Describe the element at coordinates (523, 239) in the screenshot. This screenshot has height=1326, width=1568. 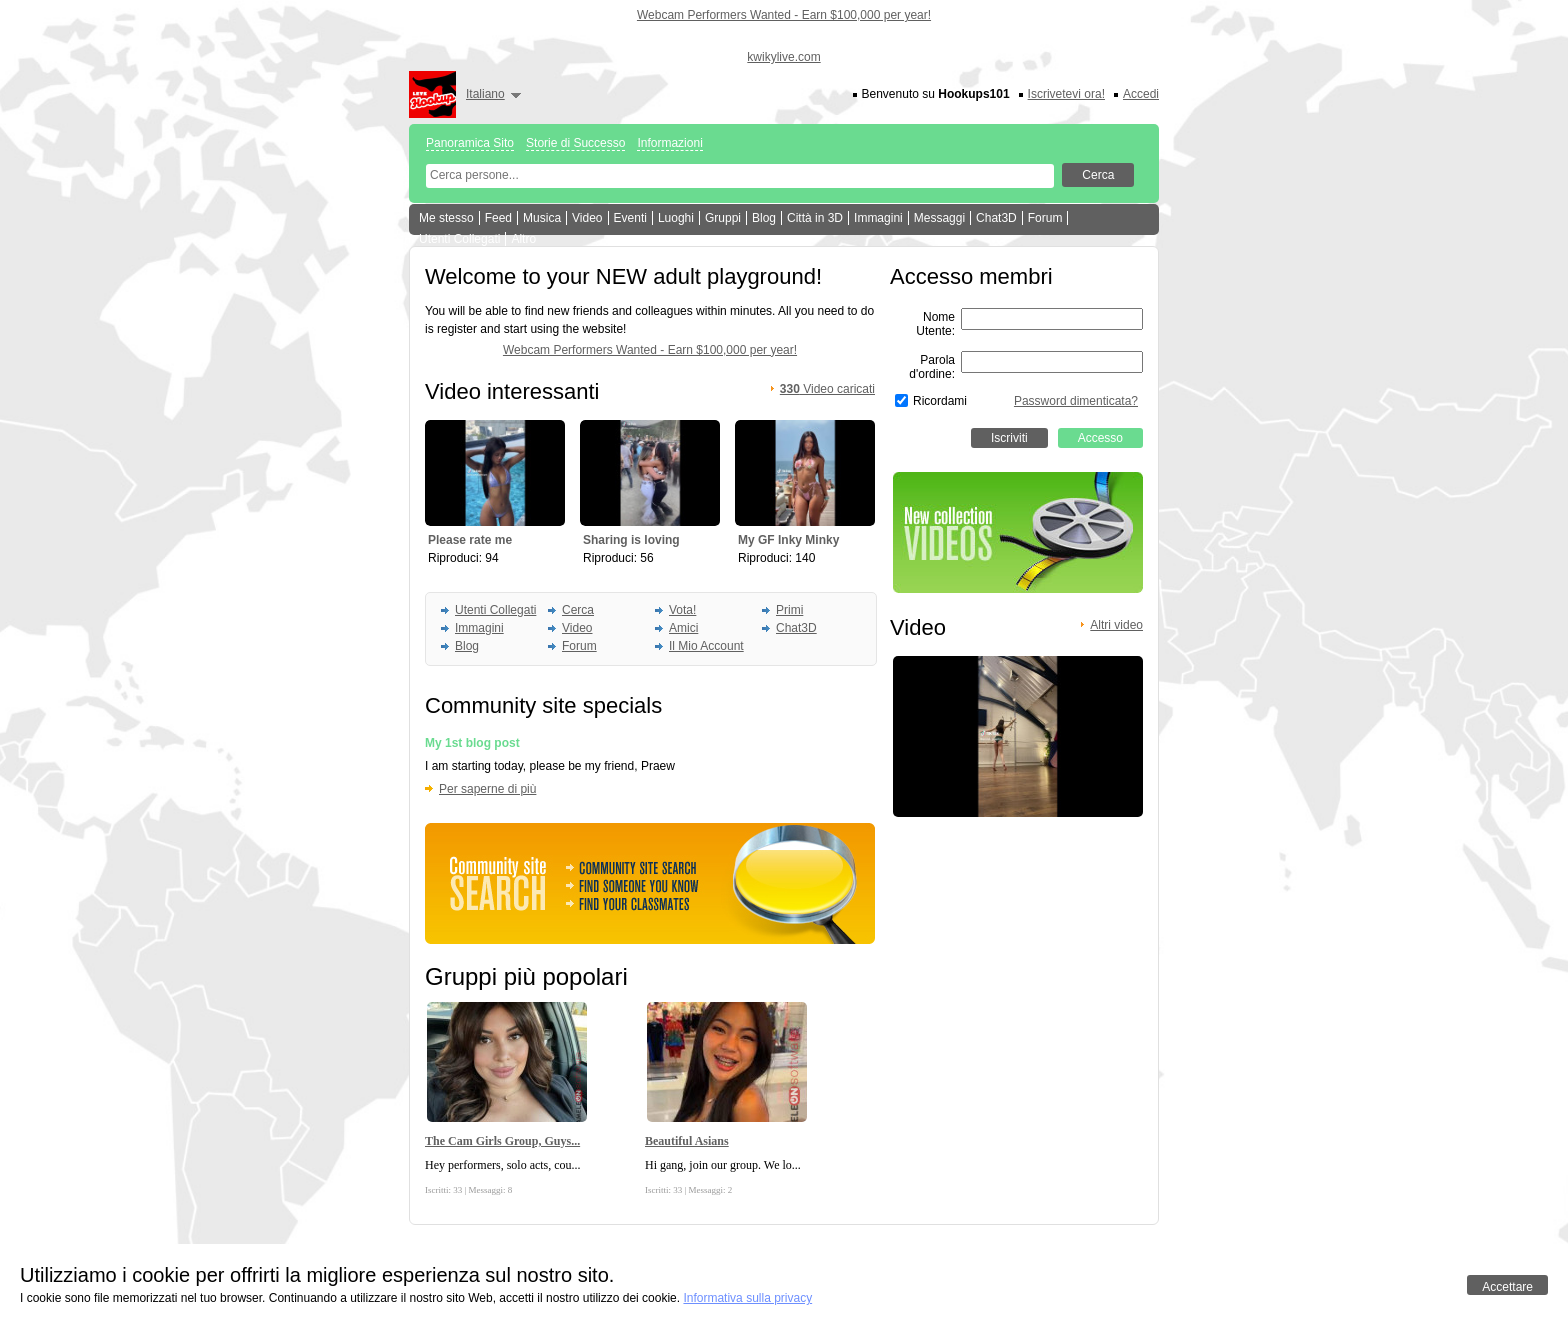
I see `Altro` at that location.